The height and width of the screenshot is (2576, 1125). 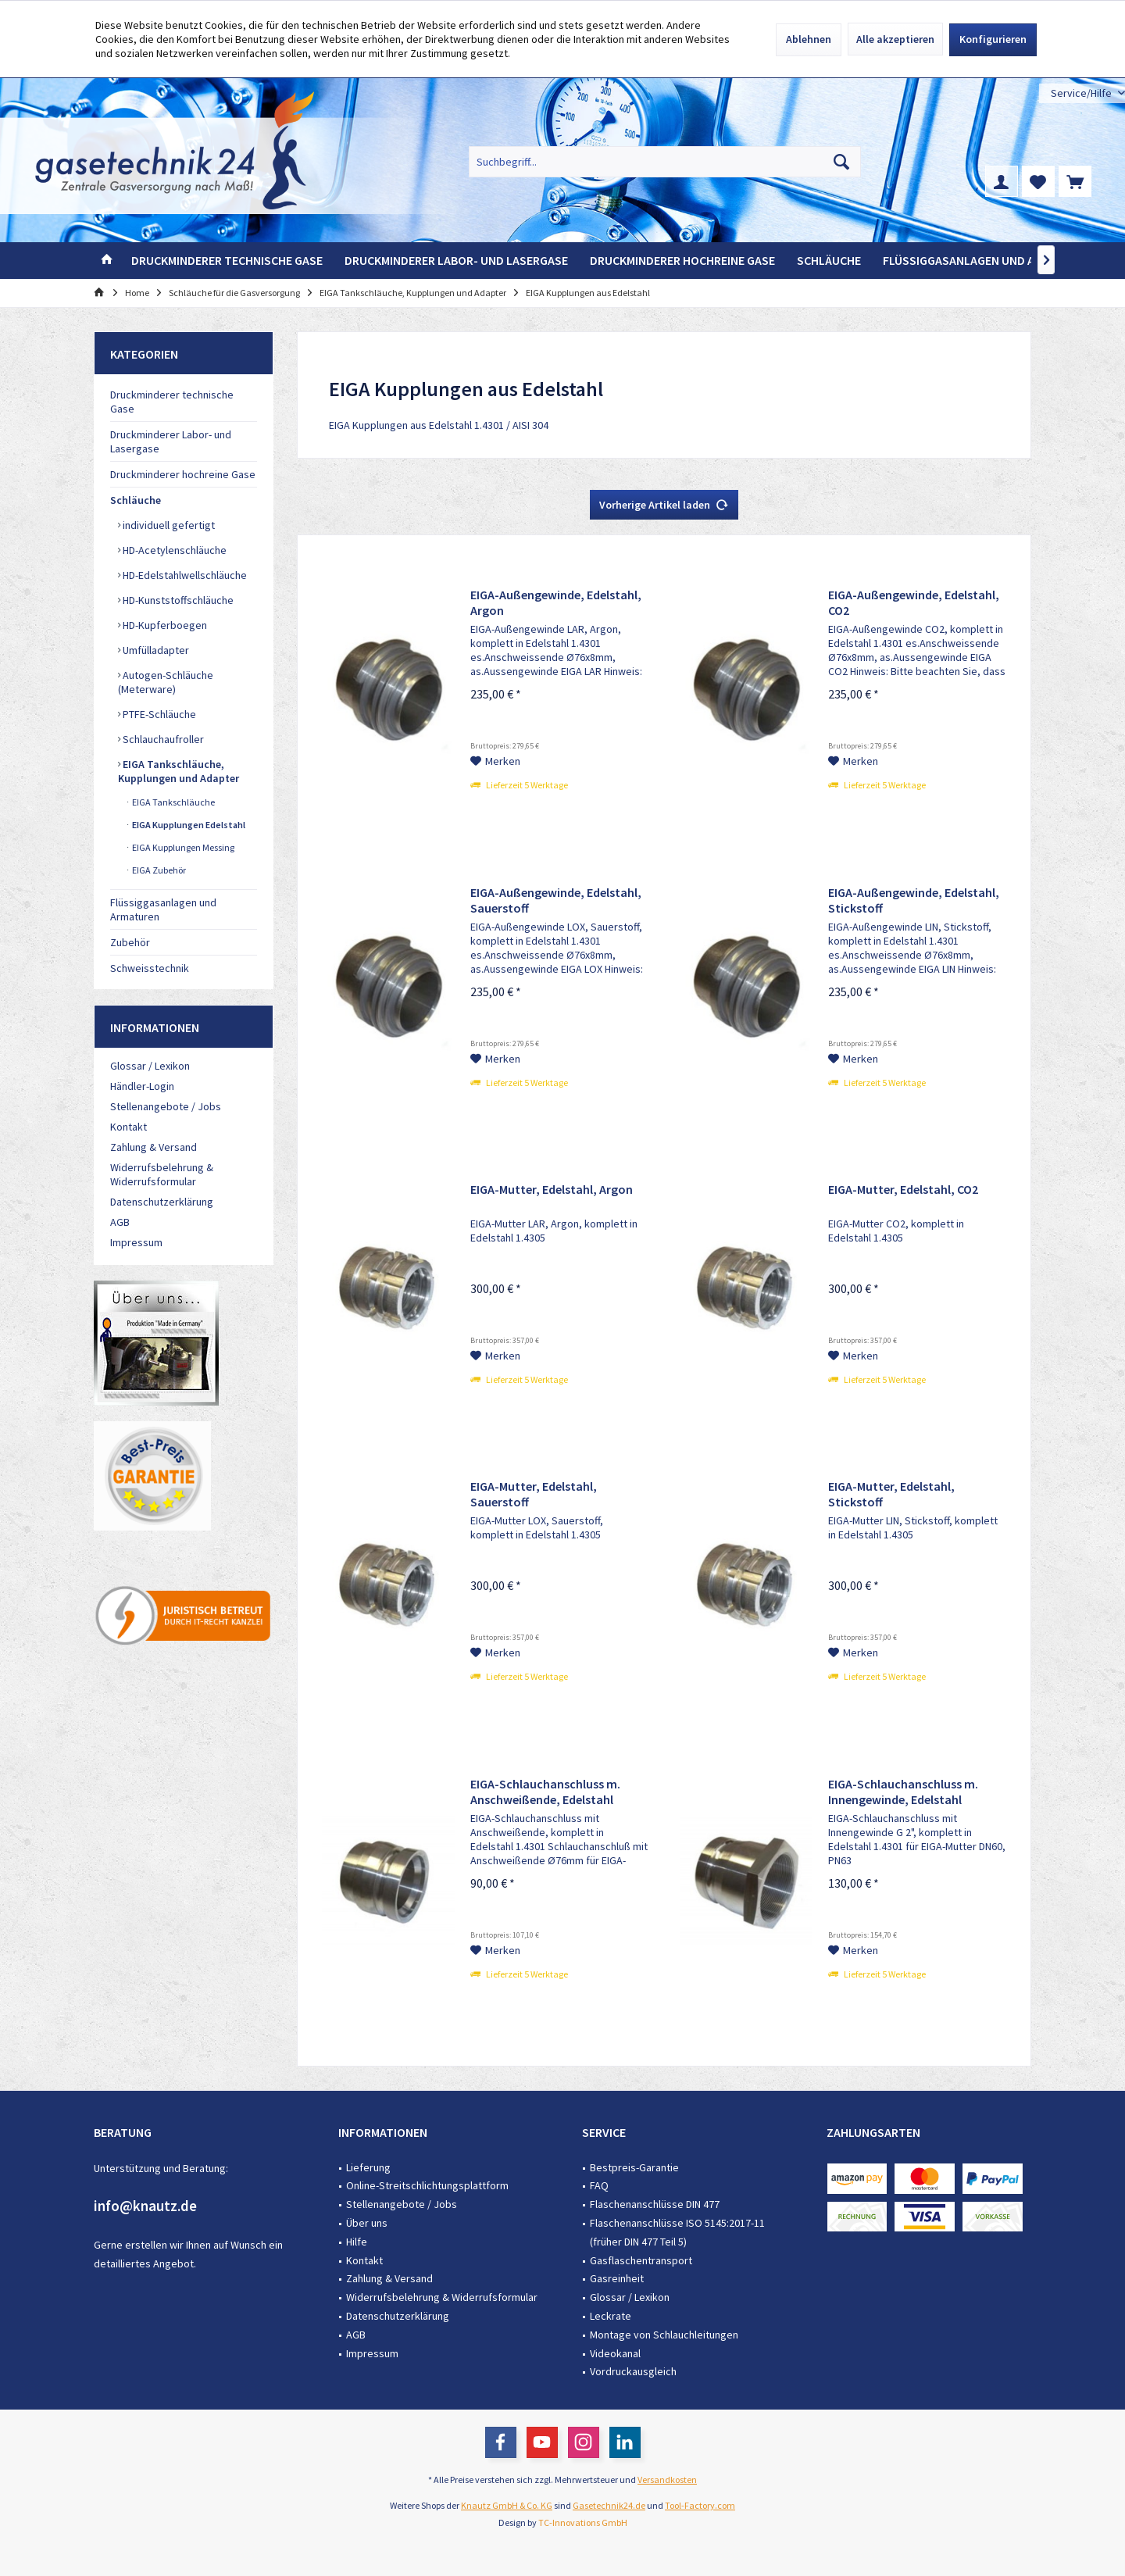 I want to click on Schläuche, so click(x=135, y=500).